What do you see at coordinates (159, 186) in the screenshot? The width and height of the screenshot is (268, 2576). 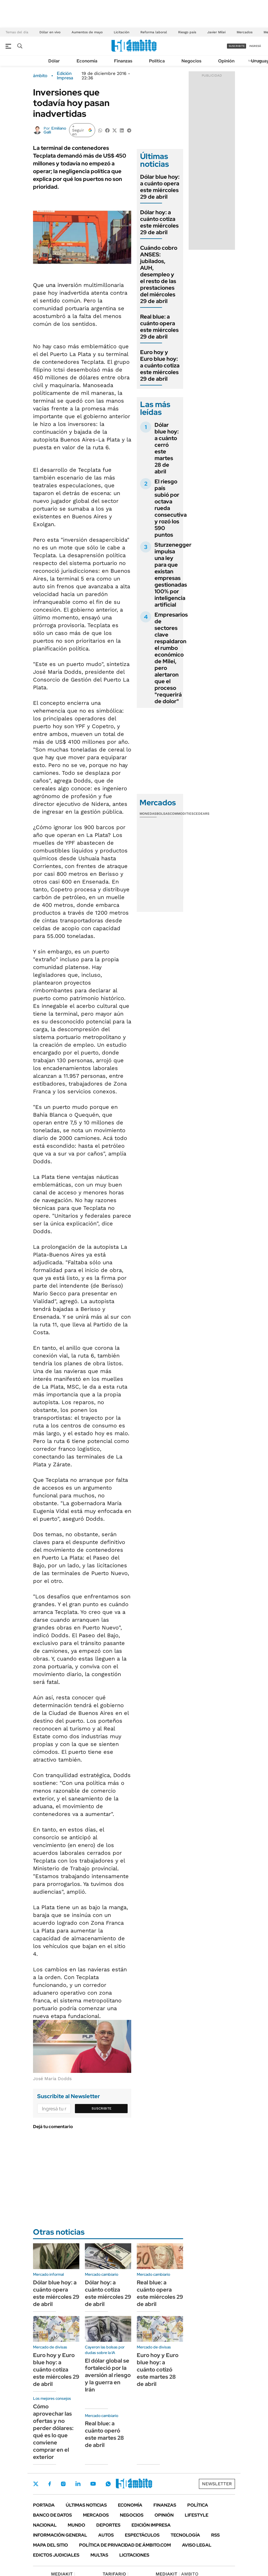 I see `Dólar blue hoy: a cuánto opera este miércoles 29 de abril` at bounding box center [159, 186].